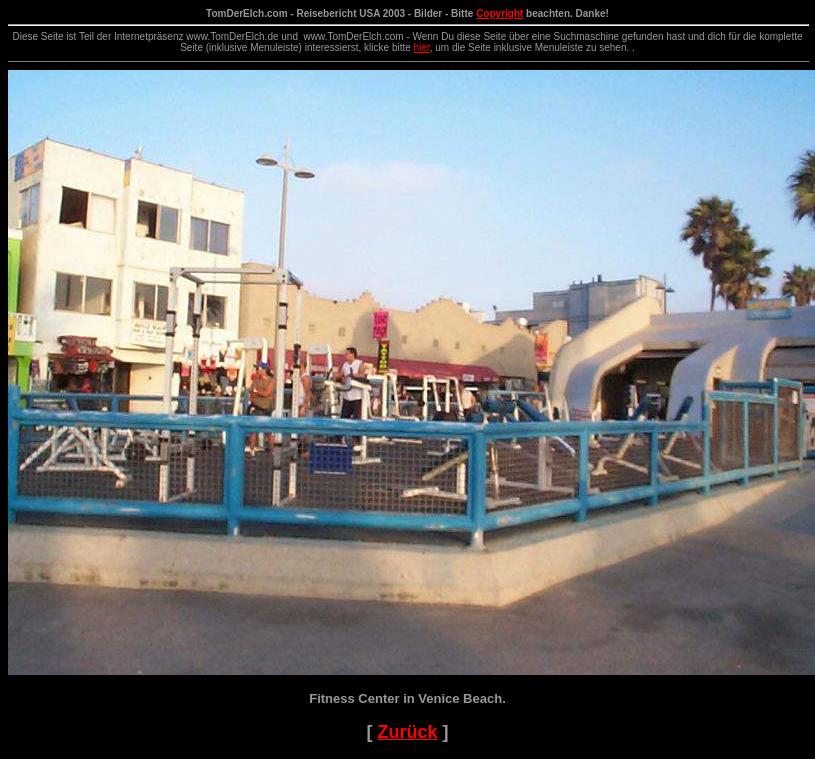 The image size is (815, 759). I want to click on hier, so click(422, 47).